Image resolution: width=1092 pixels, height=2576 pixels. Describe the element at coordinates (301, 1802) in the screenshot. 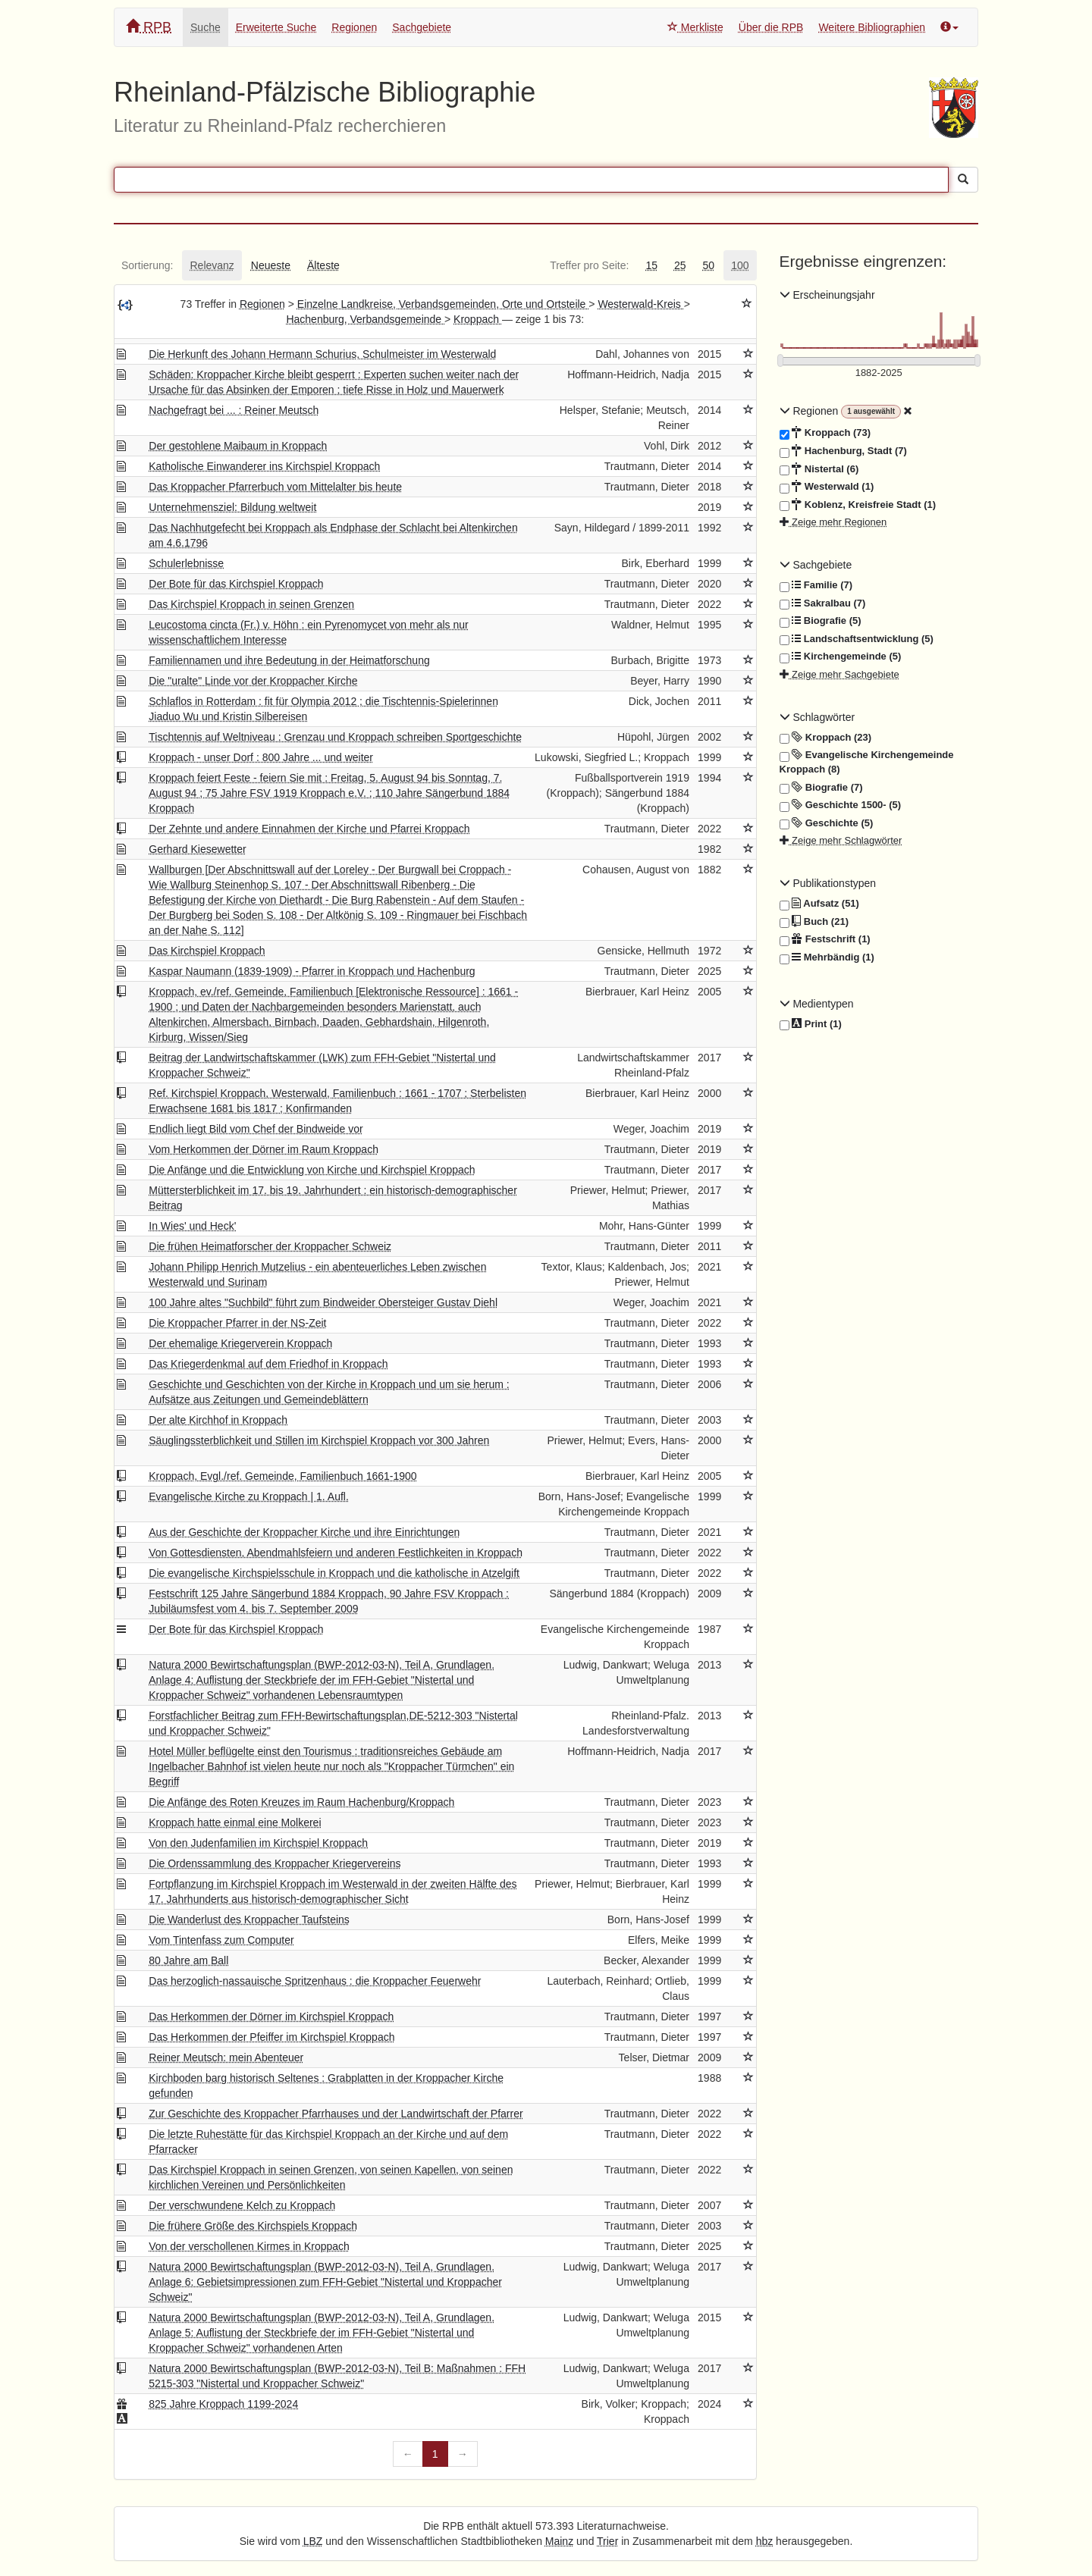

I see `Die Anfänge des Roten Kreuzes im Raum Hachenburg/Kroppach` at that location.